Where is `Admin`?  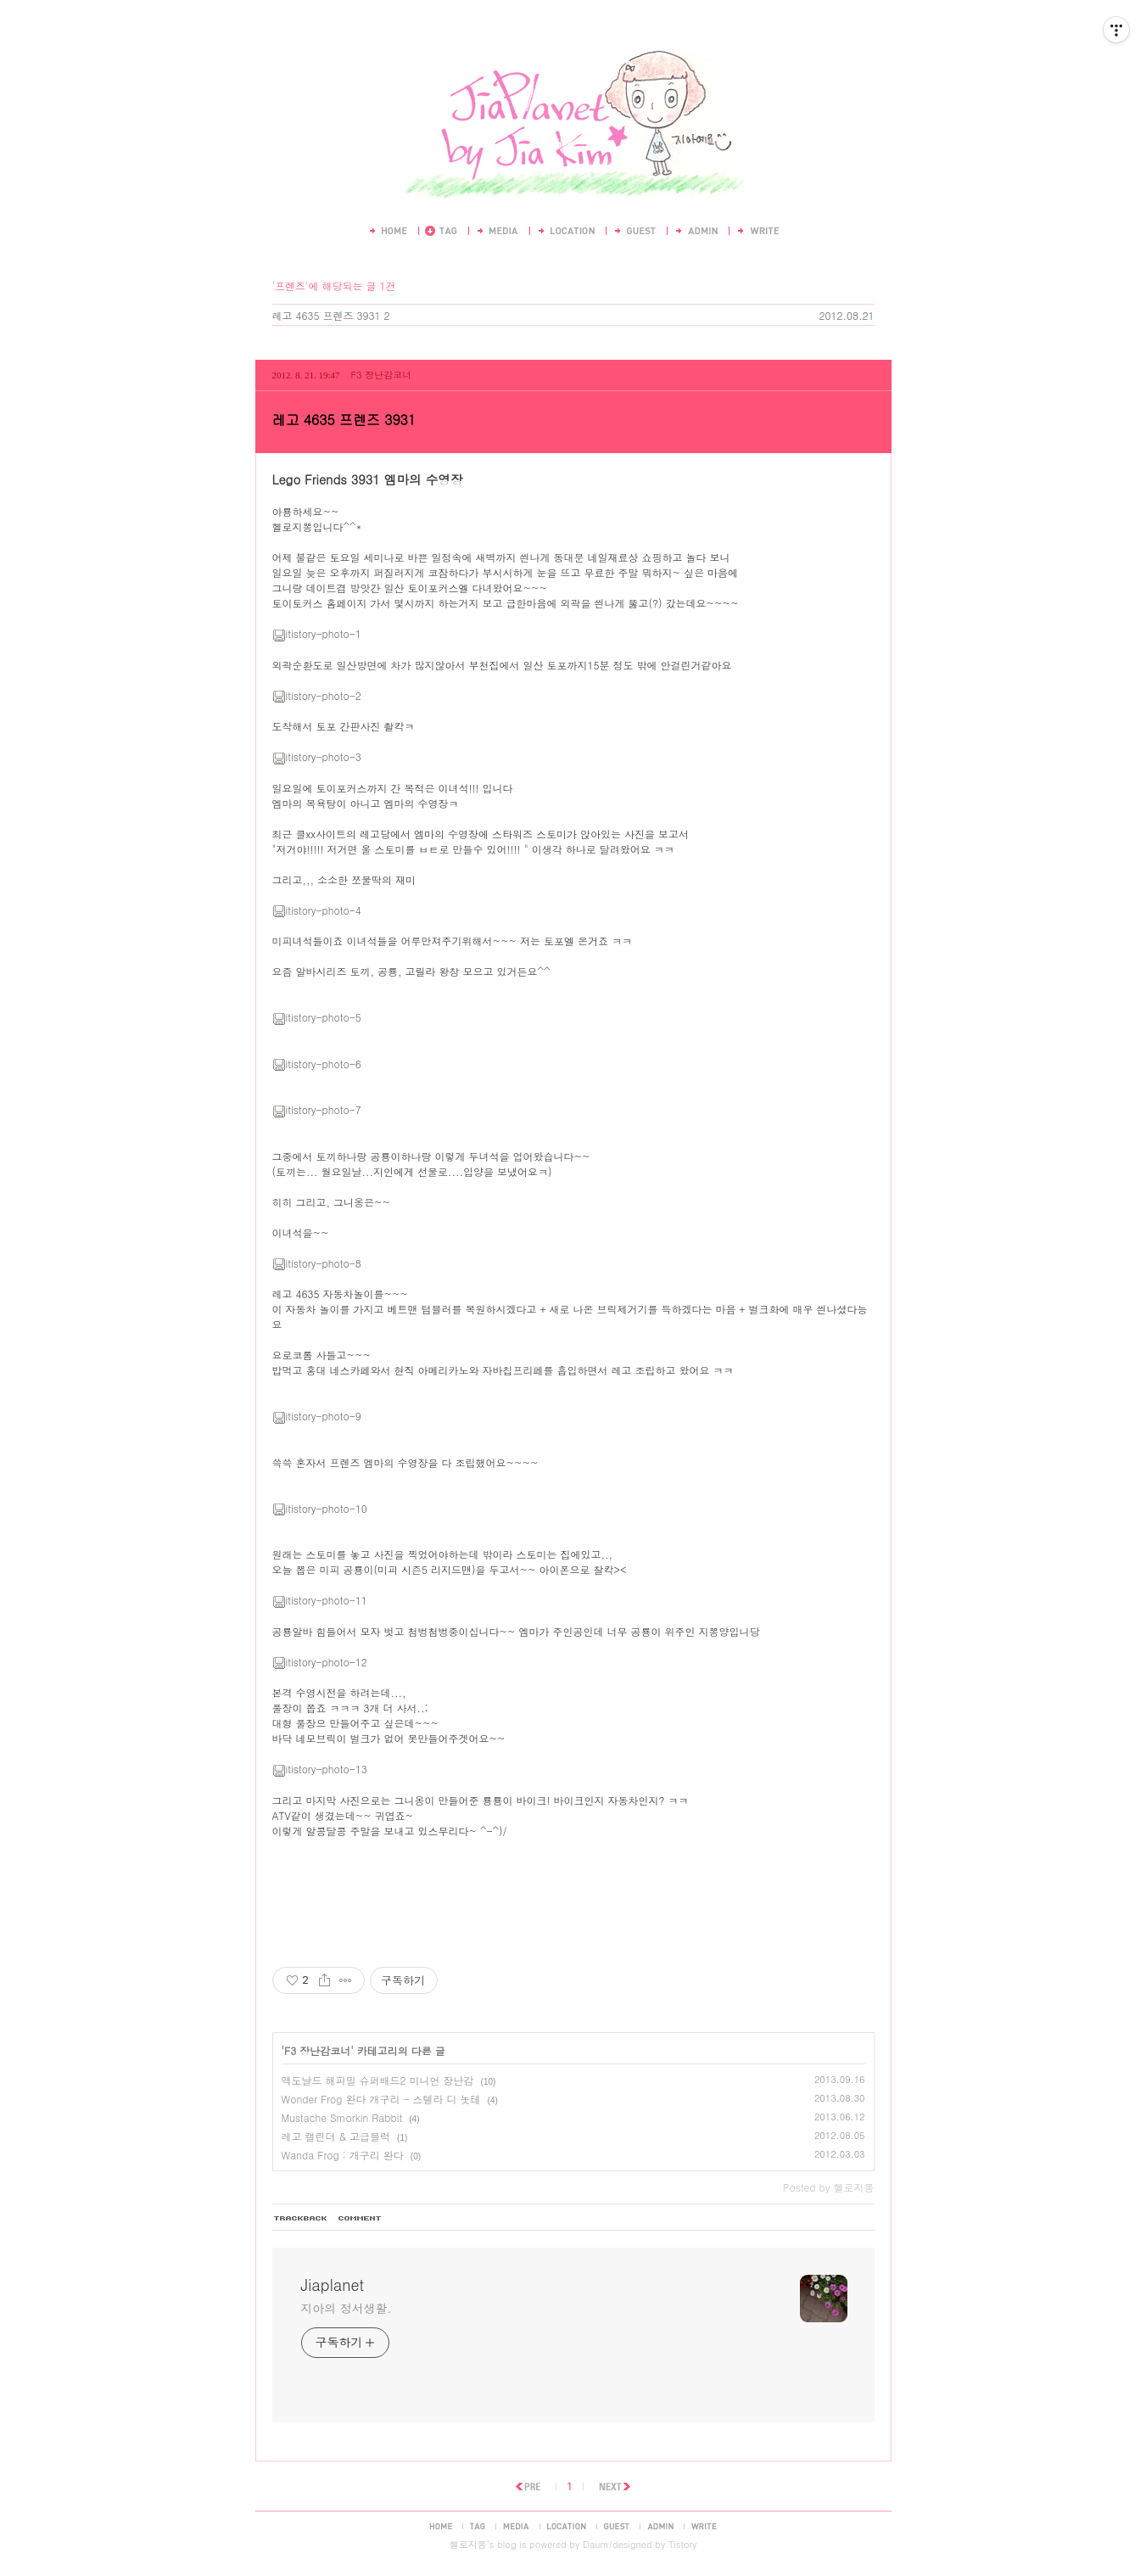 Admin is located at coordinates (696, 231).